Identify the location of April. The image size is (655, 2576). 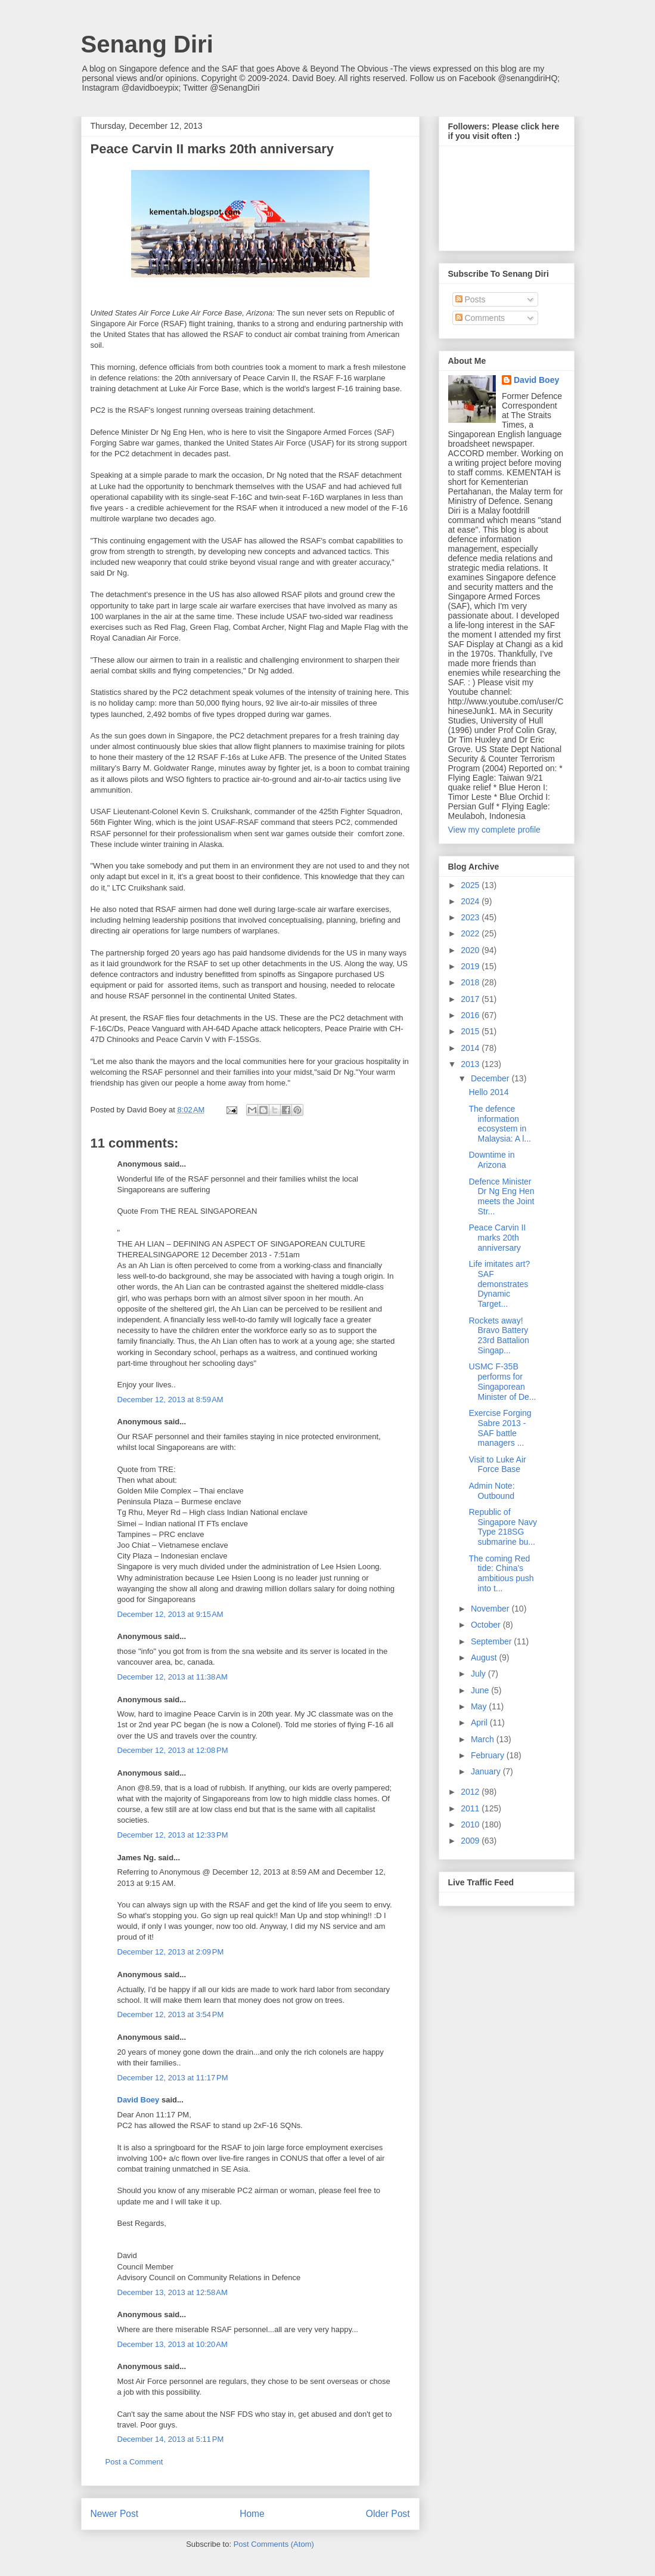
(480, 1722).